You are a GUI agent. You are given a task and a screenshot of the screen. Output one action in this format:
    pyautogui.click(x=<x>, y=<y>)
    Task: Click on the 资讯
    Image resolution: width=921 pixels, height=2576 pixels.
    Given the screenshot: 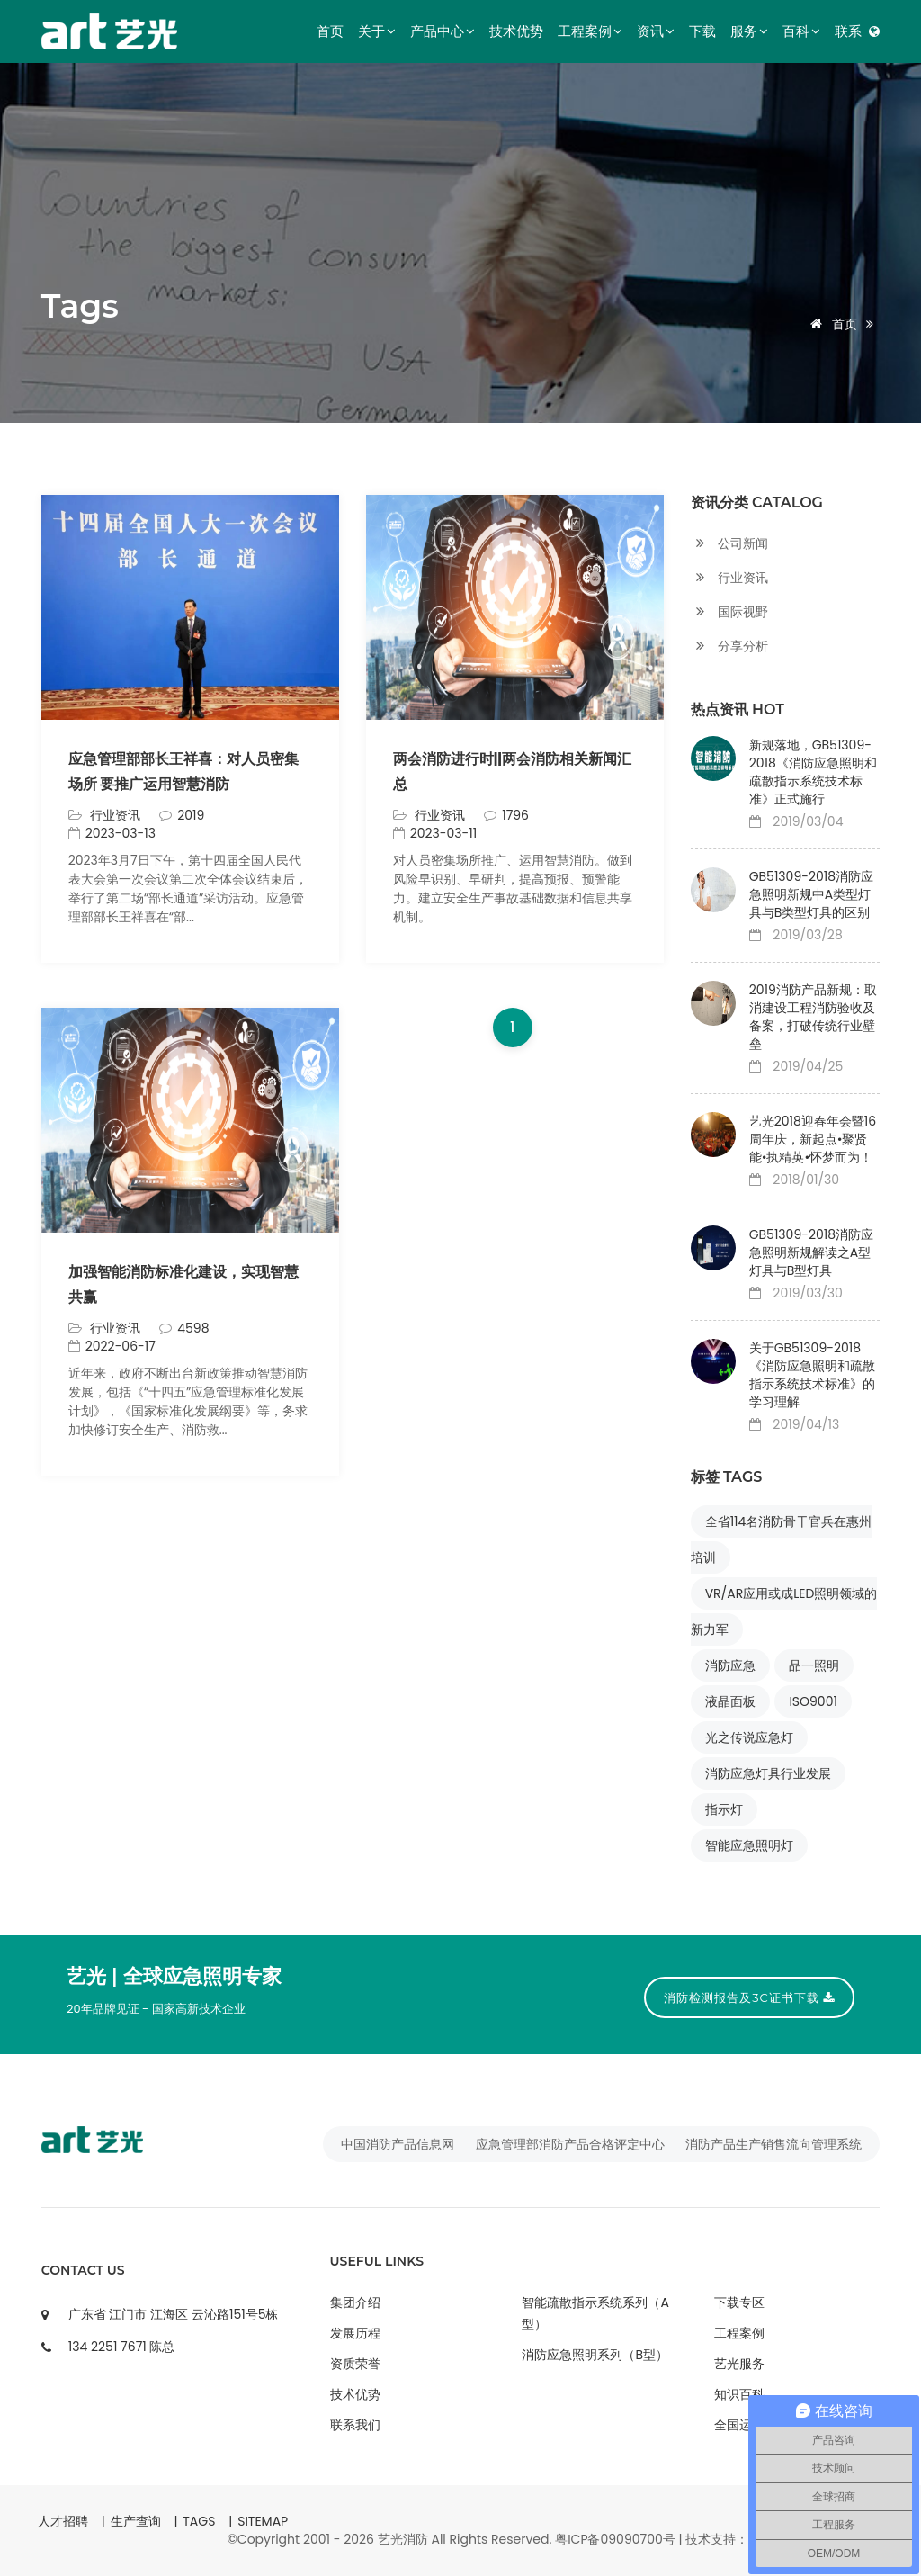 What is the action you would take?
    pyautogui.click(x=656, y=31)
    